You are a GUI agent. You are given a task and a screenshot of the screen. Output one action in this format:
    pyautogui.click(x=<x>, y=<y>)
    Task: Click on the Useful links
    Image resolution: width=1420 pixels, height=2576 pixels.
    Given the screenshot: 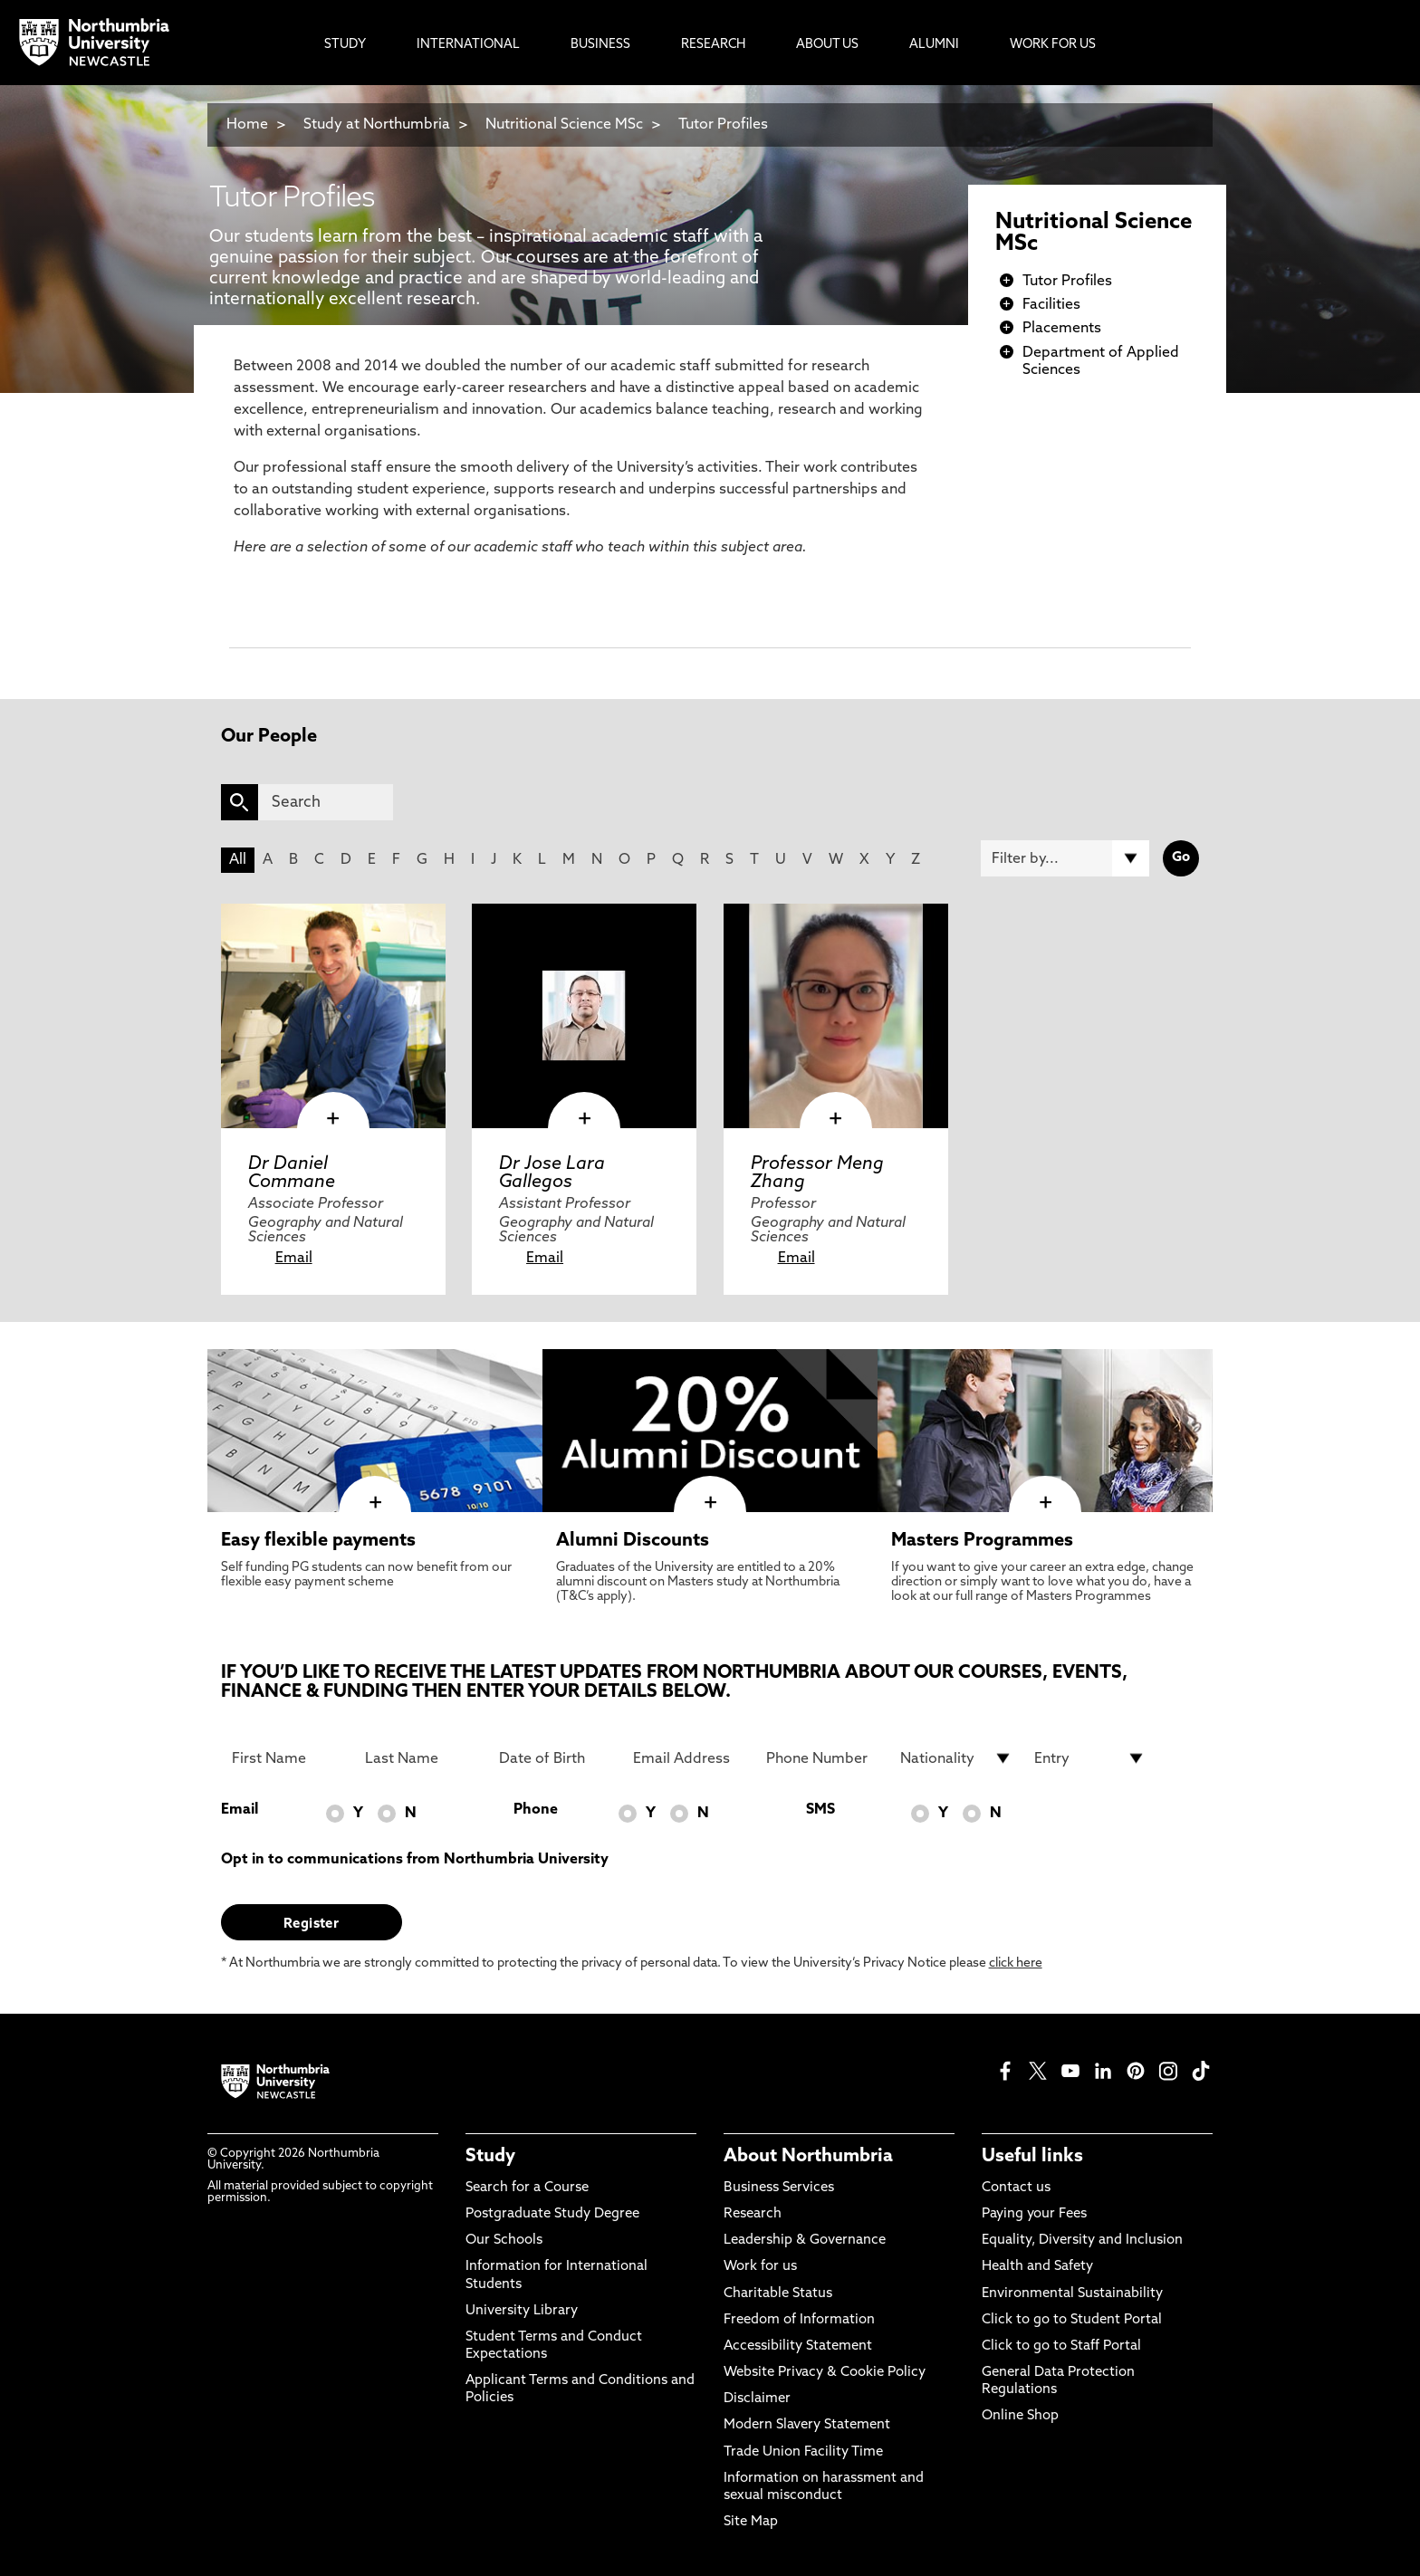 What is the action you would take?
    pyautogui.click(x=1032, y=2157)
    